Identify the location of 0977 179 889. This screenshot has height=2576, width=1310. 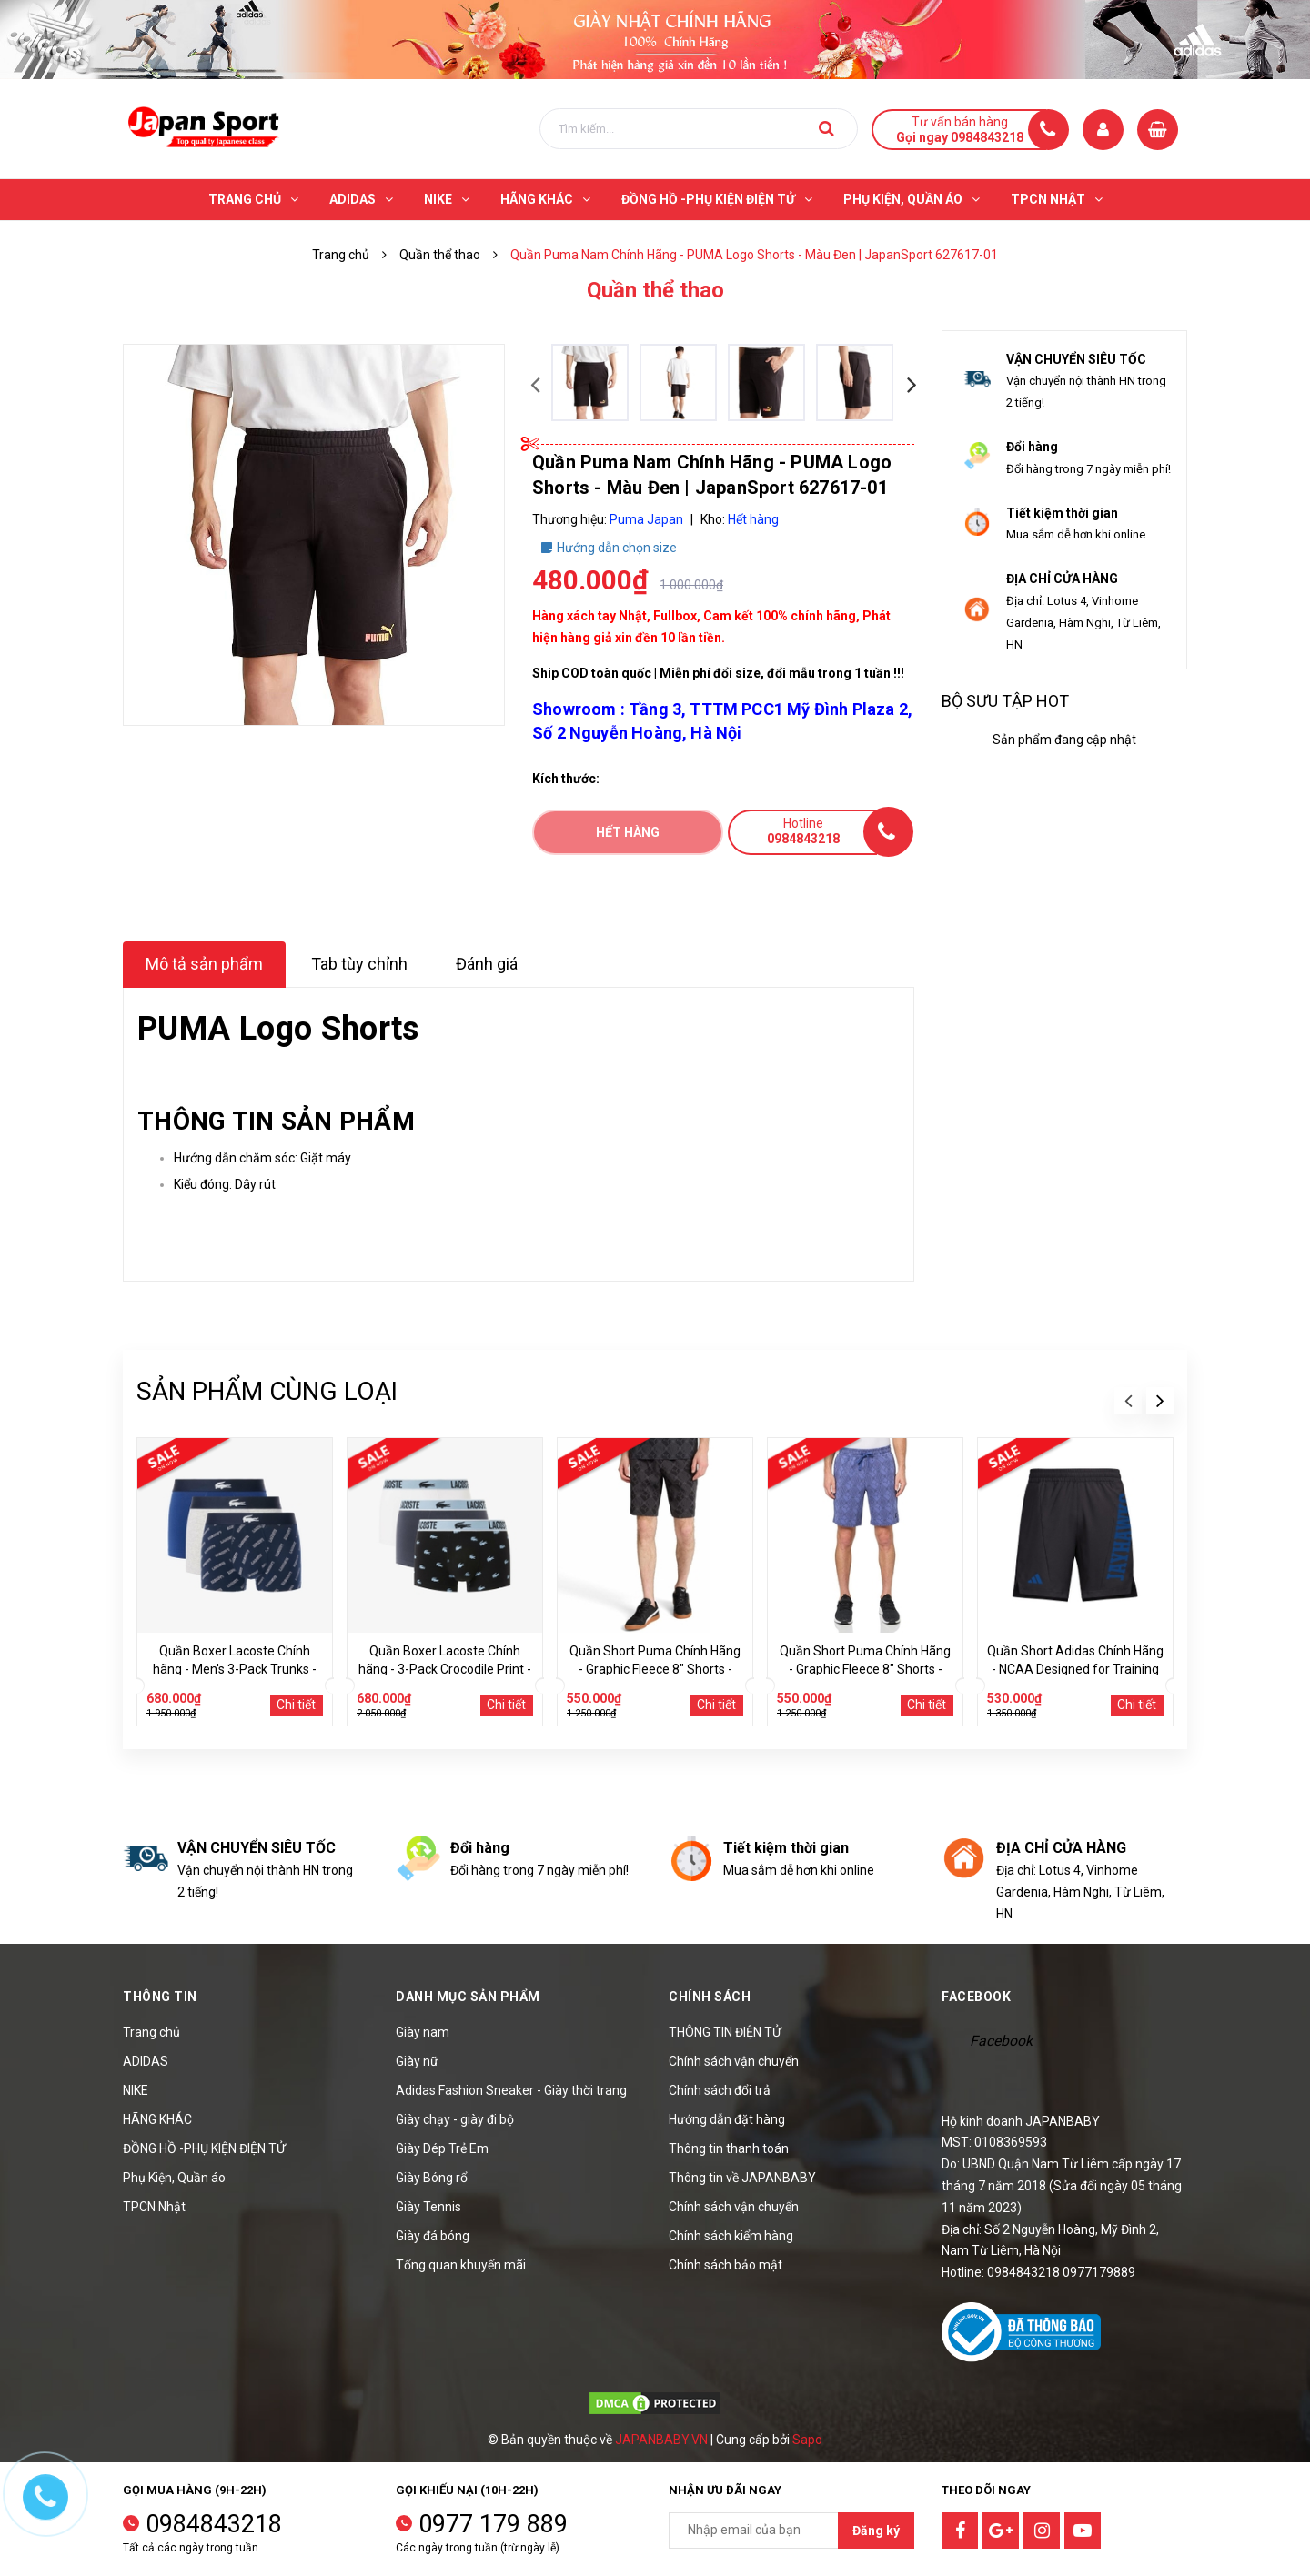
(493, 2524).